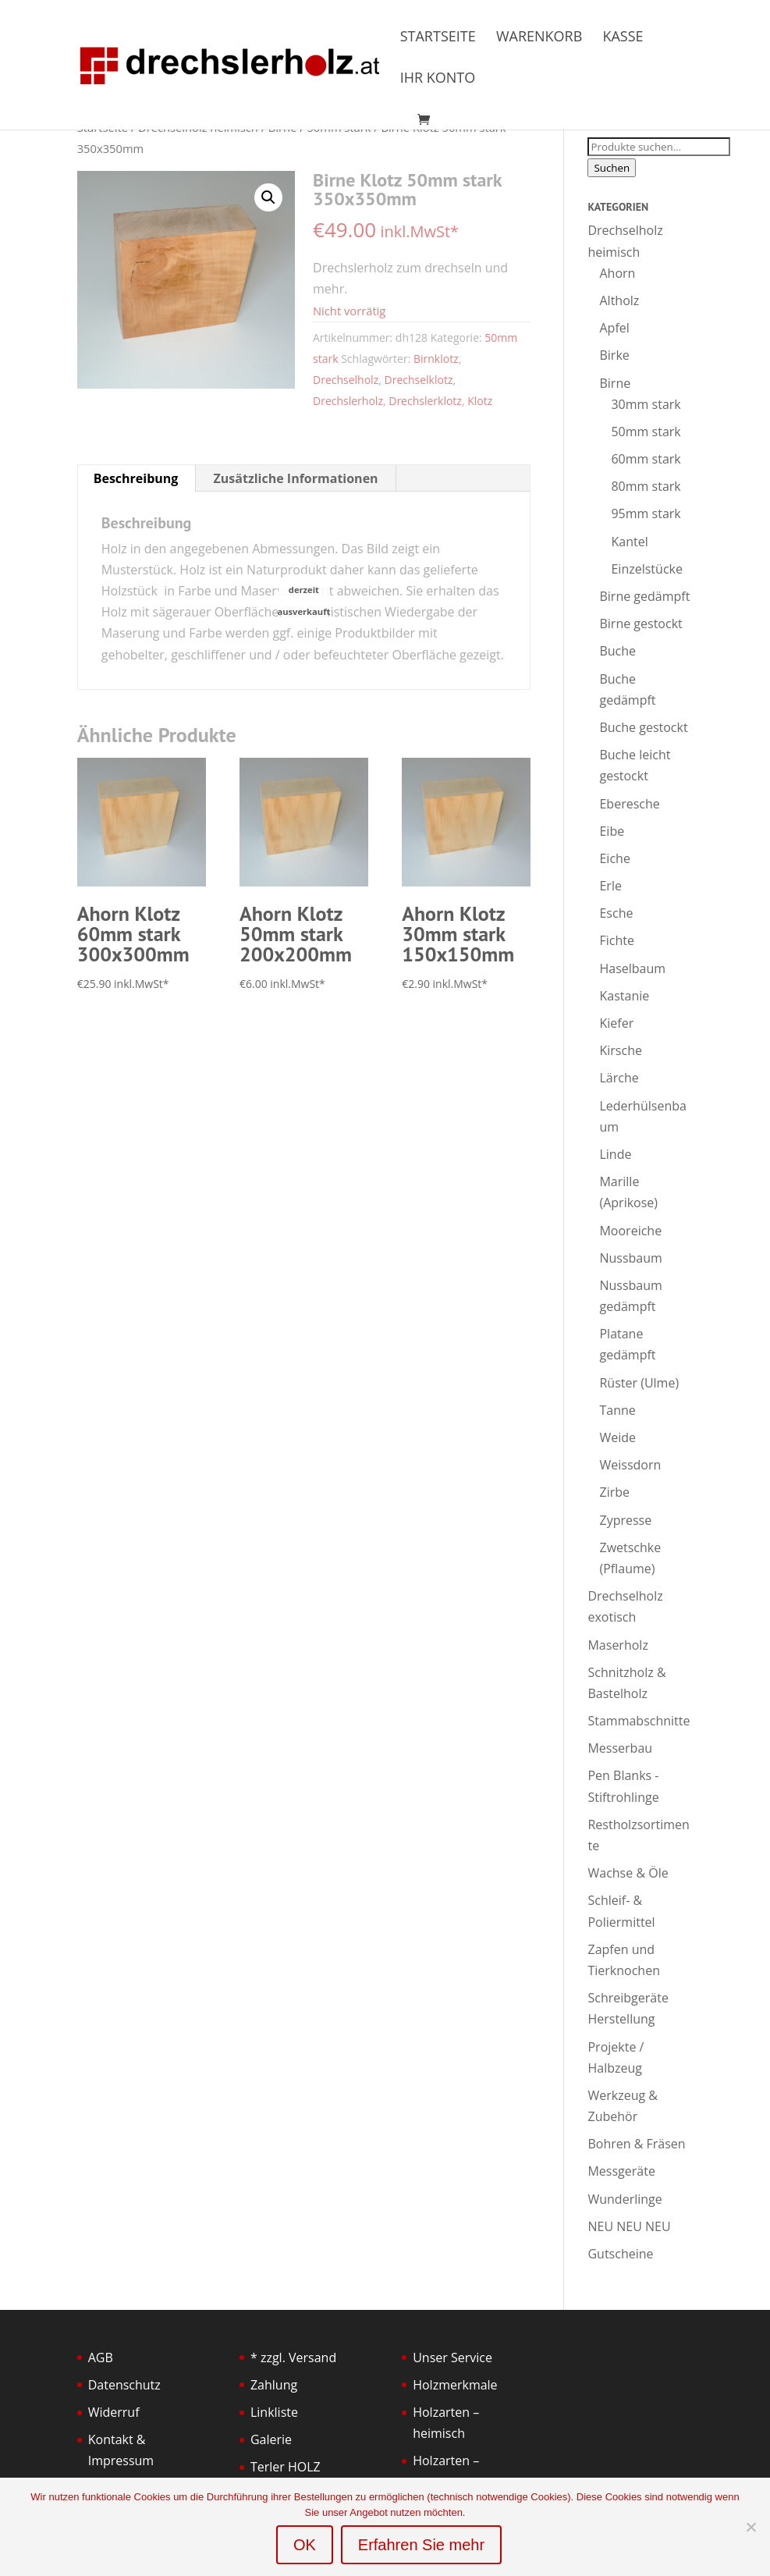  What do you see at coordinates (630, 1464) in the screenshot?
I see `Weissdorn` at bounding box center [630, 1464].